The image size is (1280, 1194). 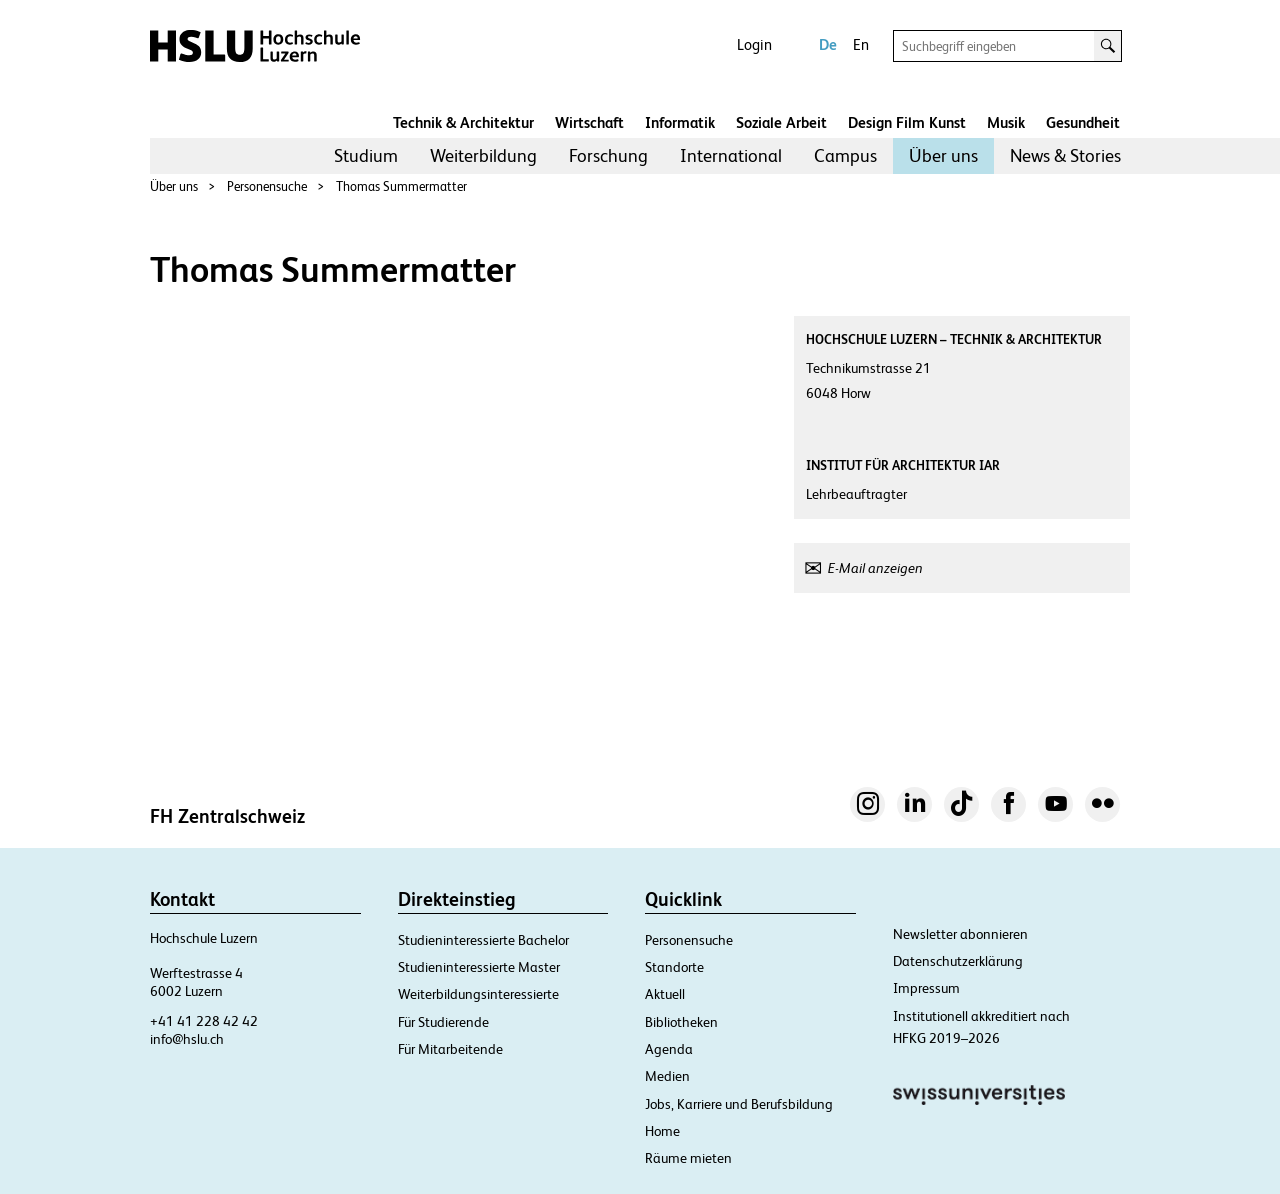 I want to click on +41 41 228 42 42, so click(x=204, y=1021).